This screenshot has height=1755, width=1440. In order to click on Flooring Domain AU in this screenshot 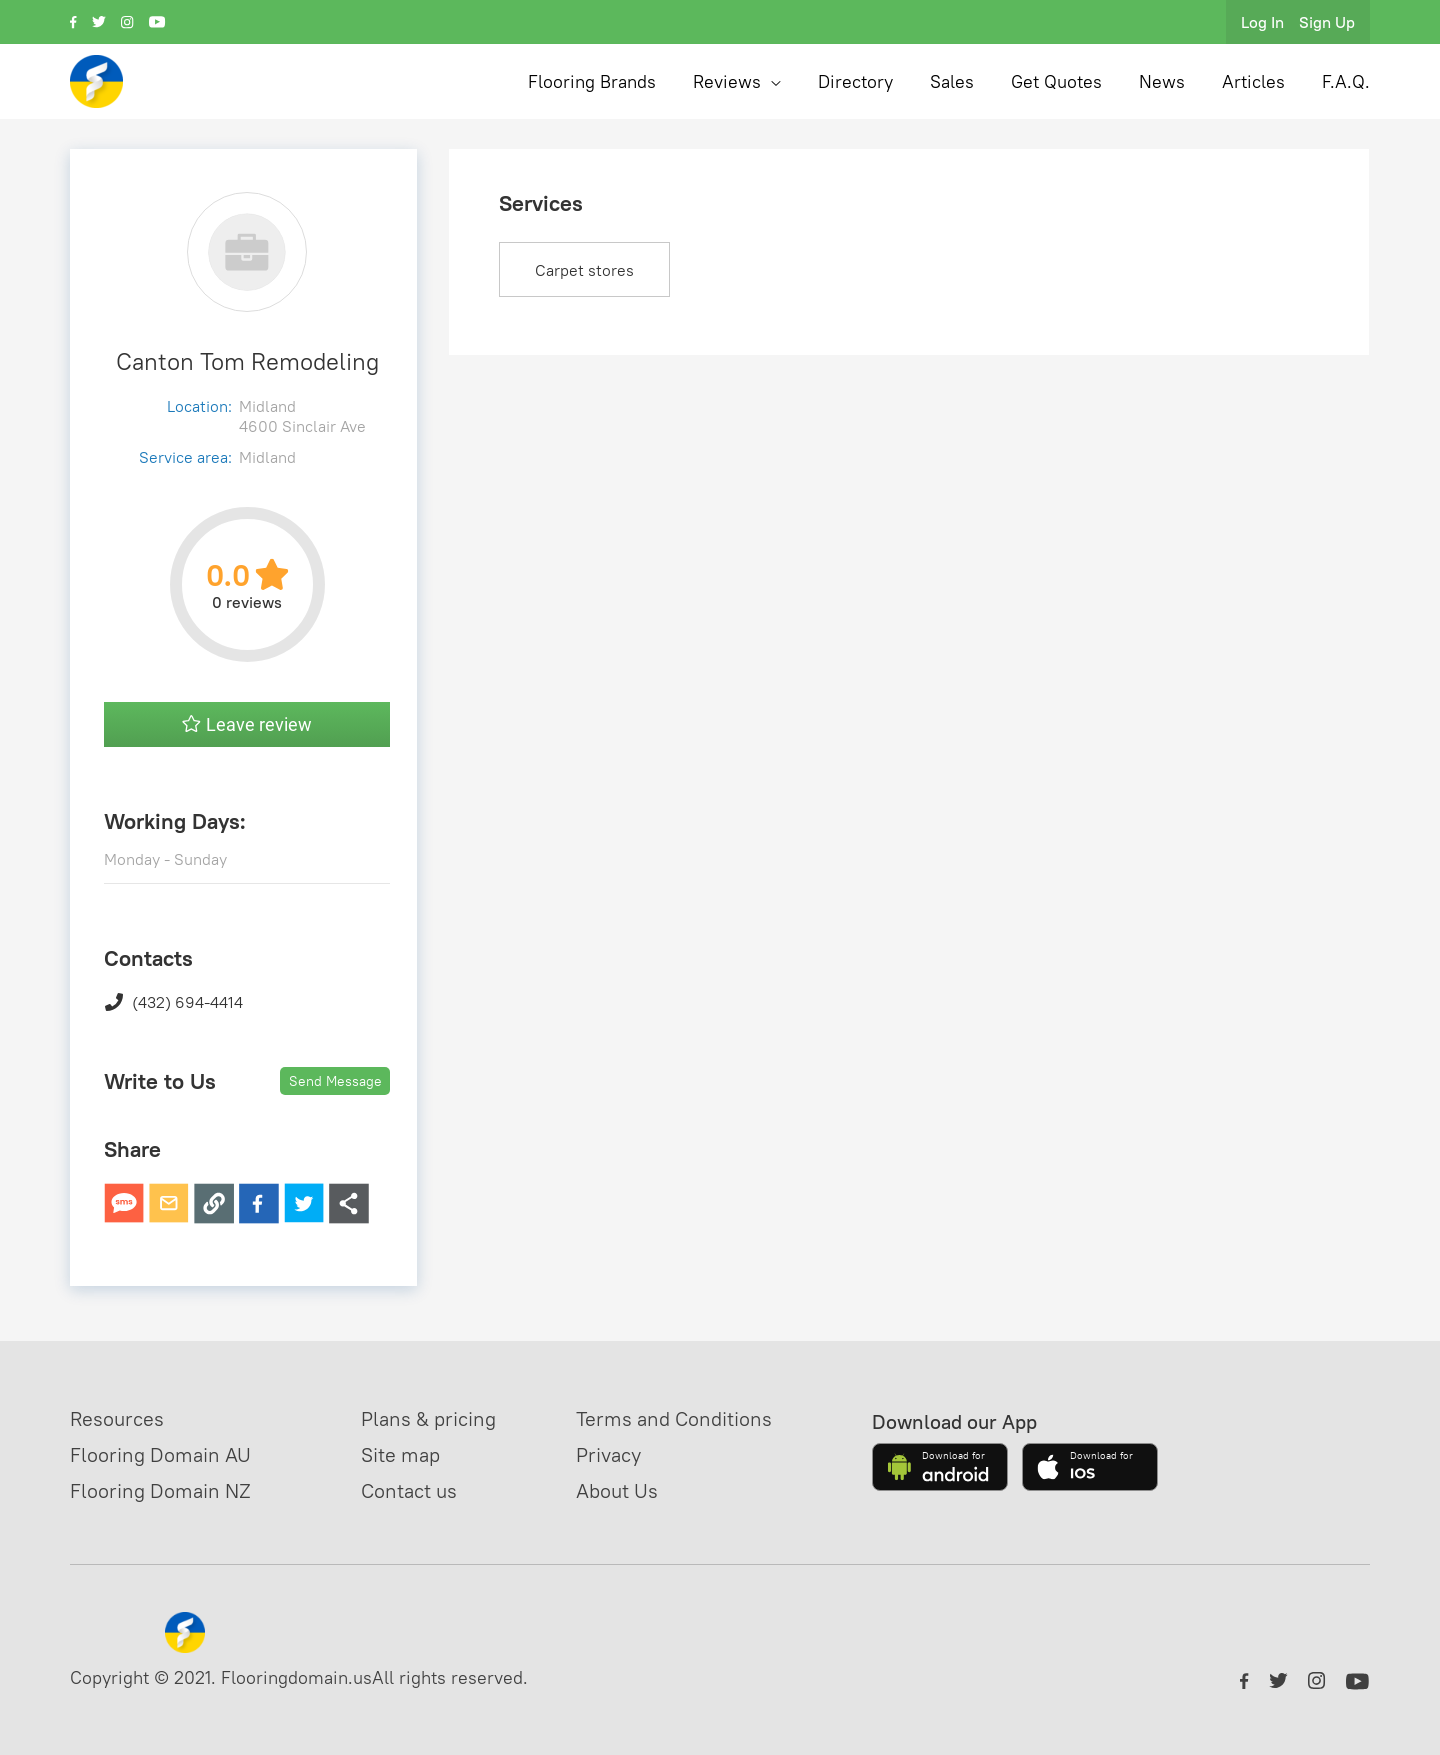, I will do `click(160, 1454)`.